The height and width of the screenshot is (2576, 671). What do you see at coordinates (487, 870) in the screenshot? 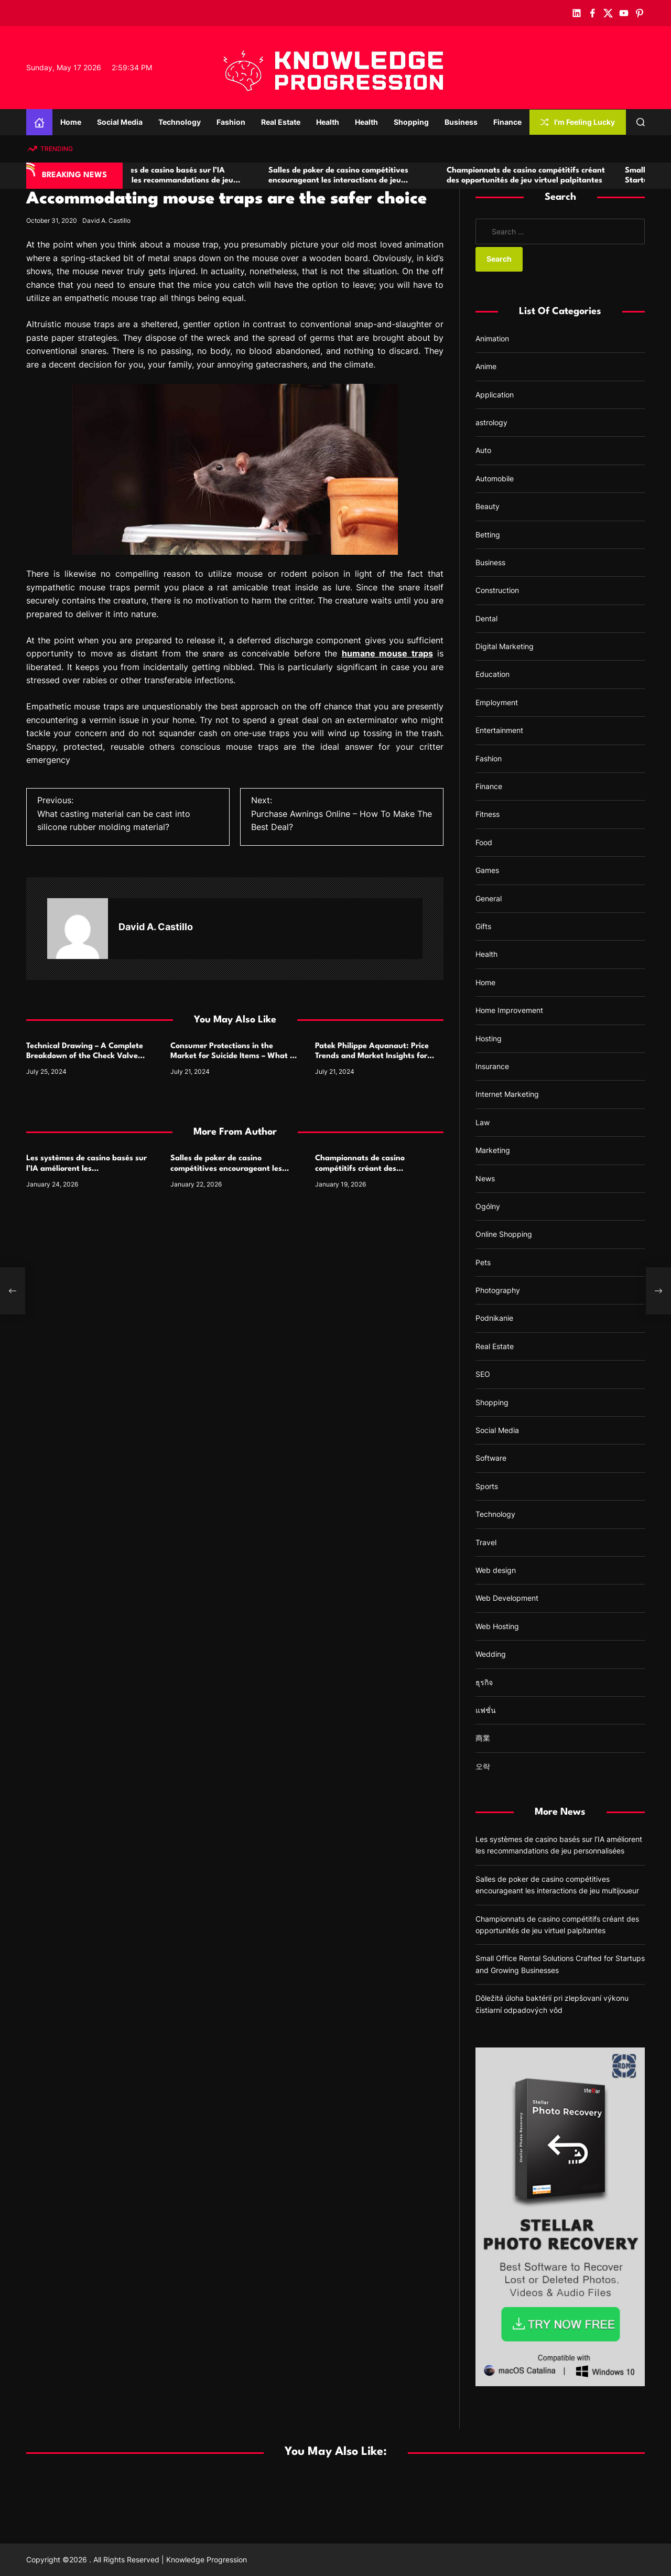
I see `Games` at bounding box center [487, 870].